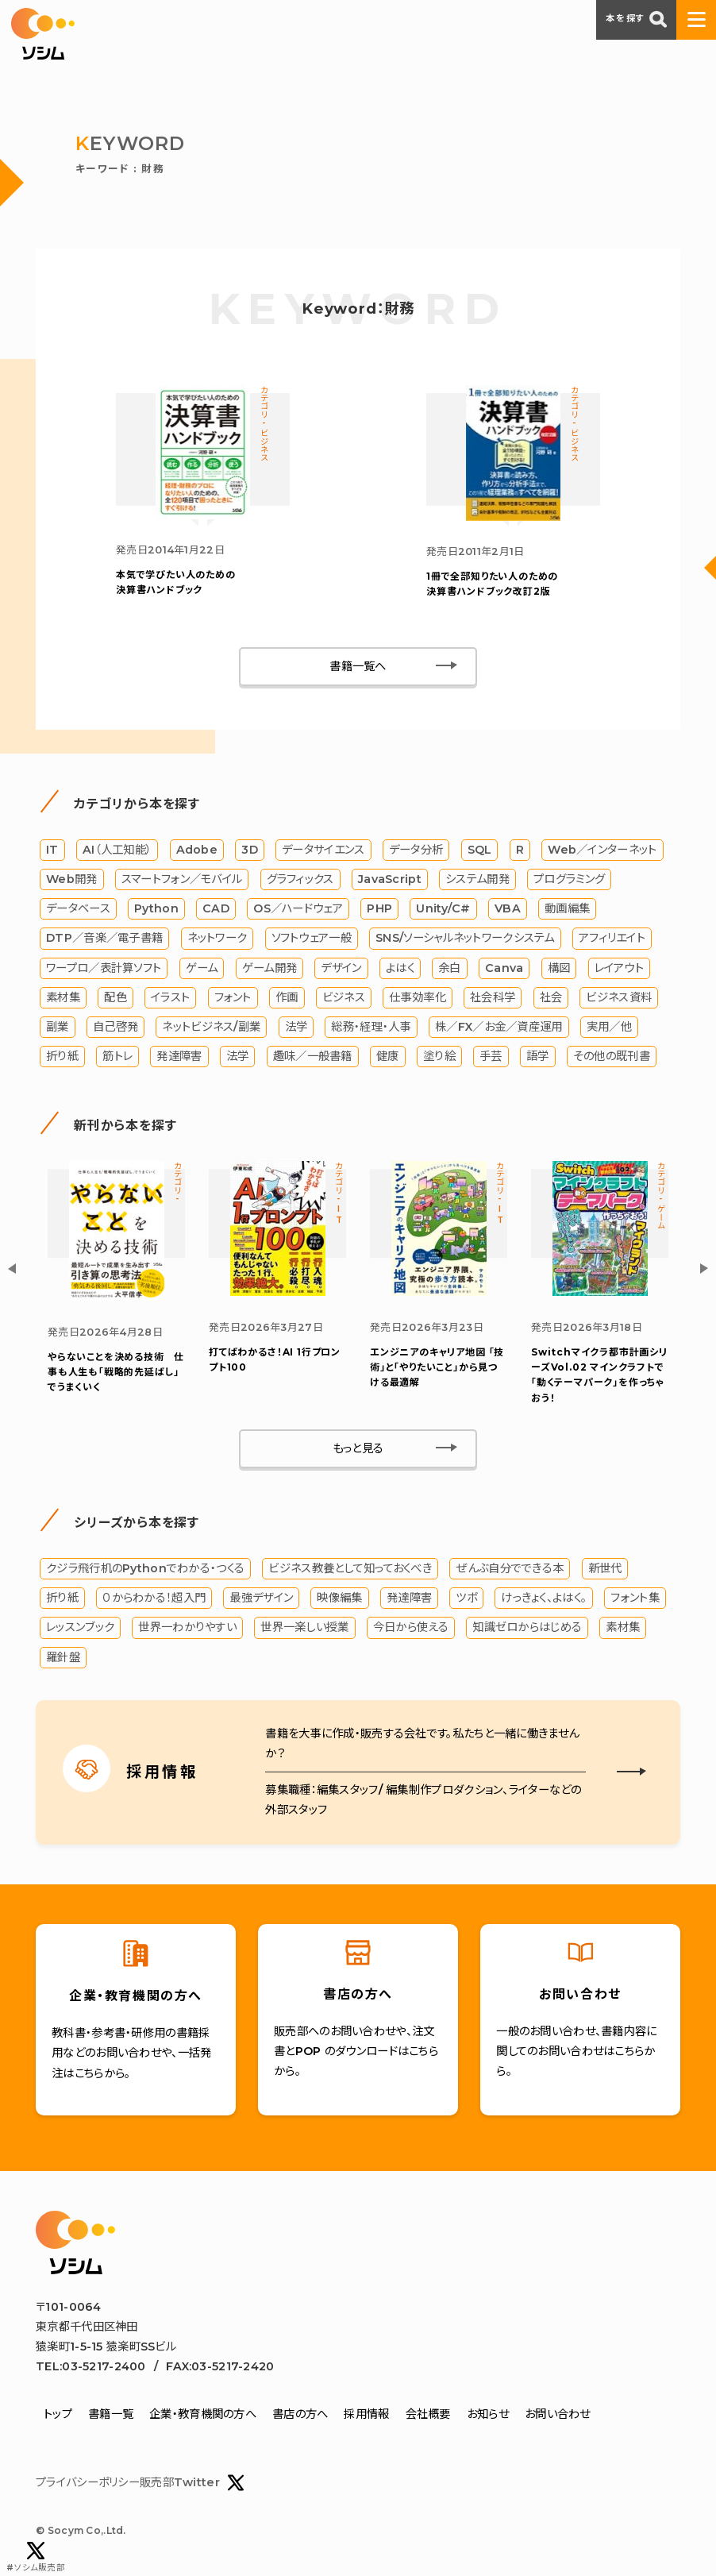 The height and width of the screenshot is (2576, 716). What do you see at coordinates (217, 938) in the screenshot?
I see `ネットワーク` at bounding box center [217, 938].